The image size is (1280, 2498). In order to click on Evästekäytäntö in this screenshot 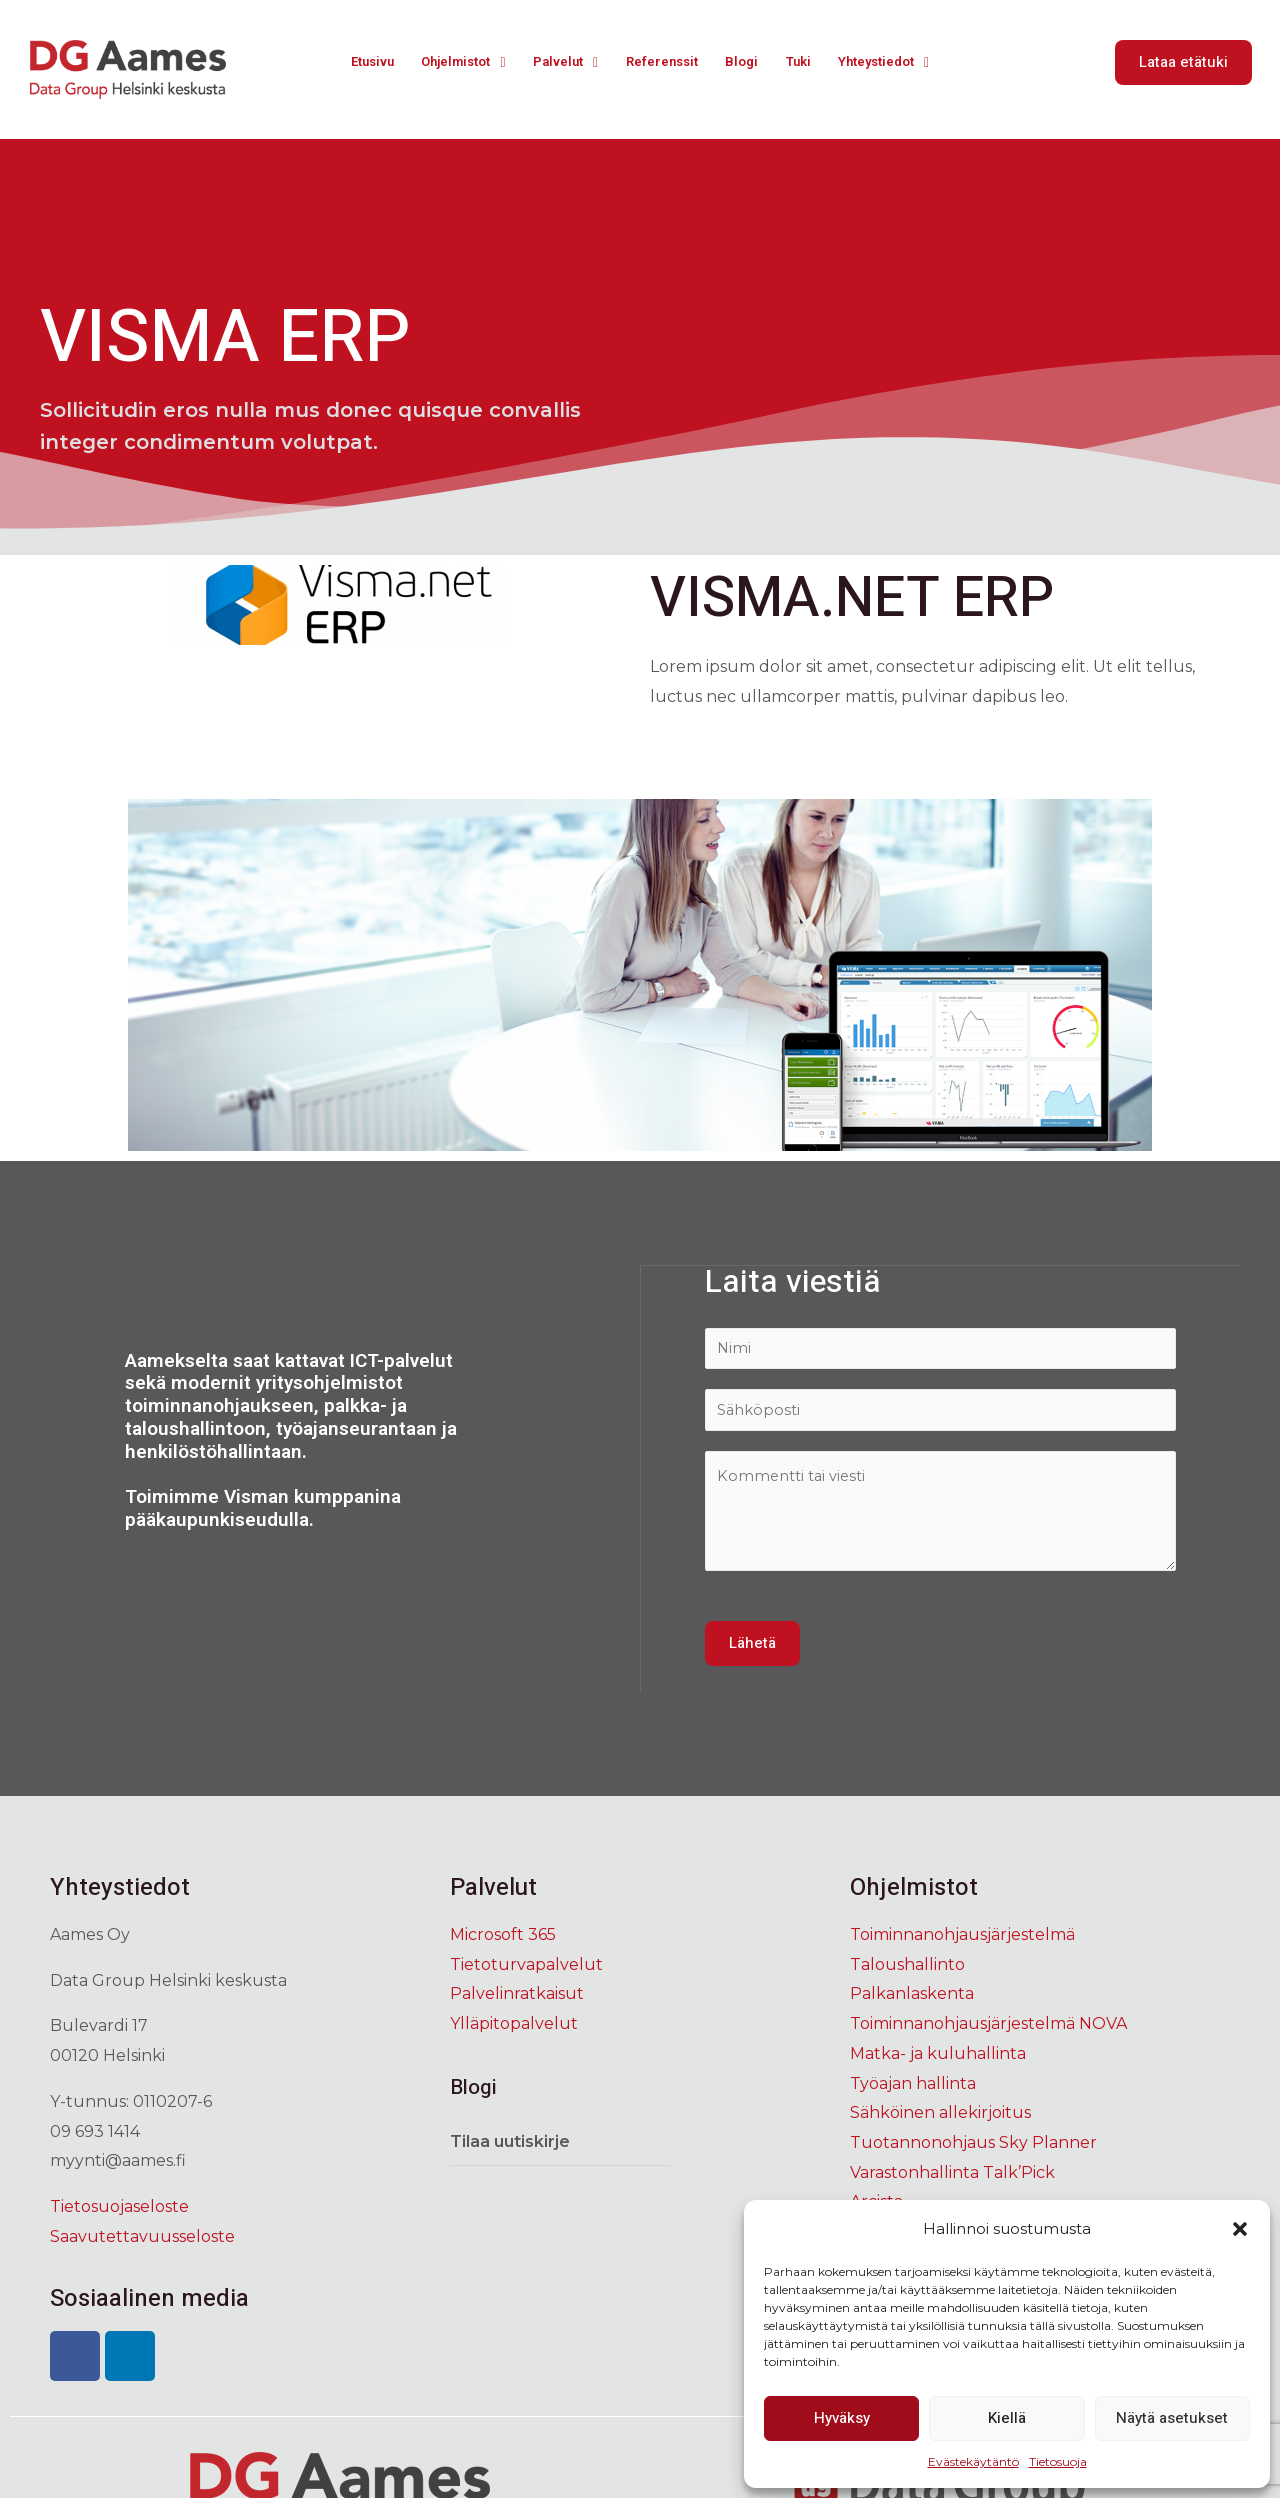, I will do `click(973, 2461)`.